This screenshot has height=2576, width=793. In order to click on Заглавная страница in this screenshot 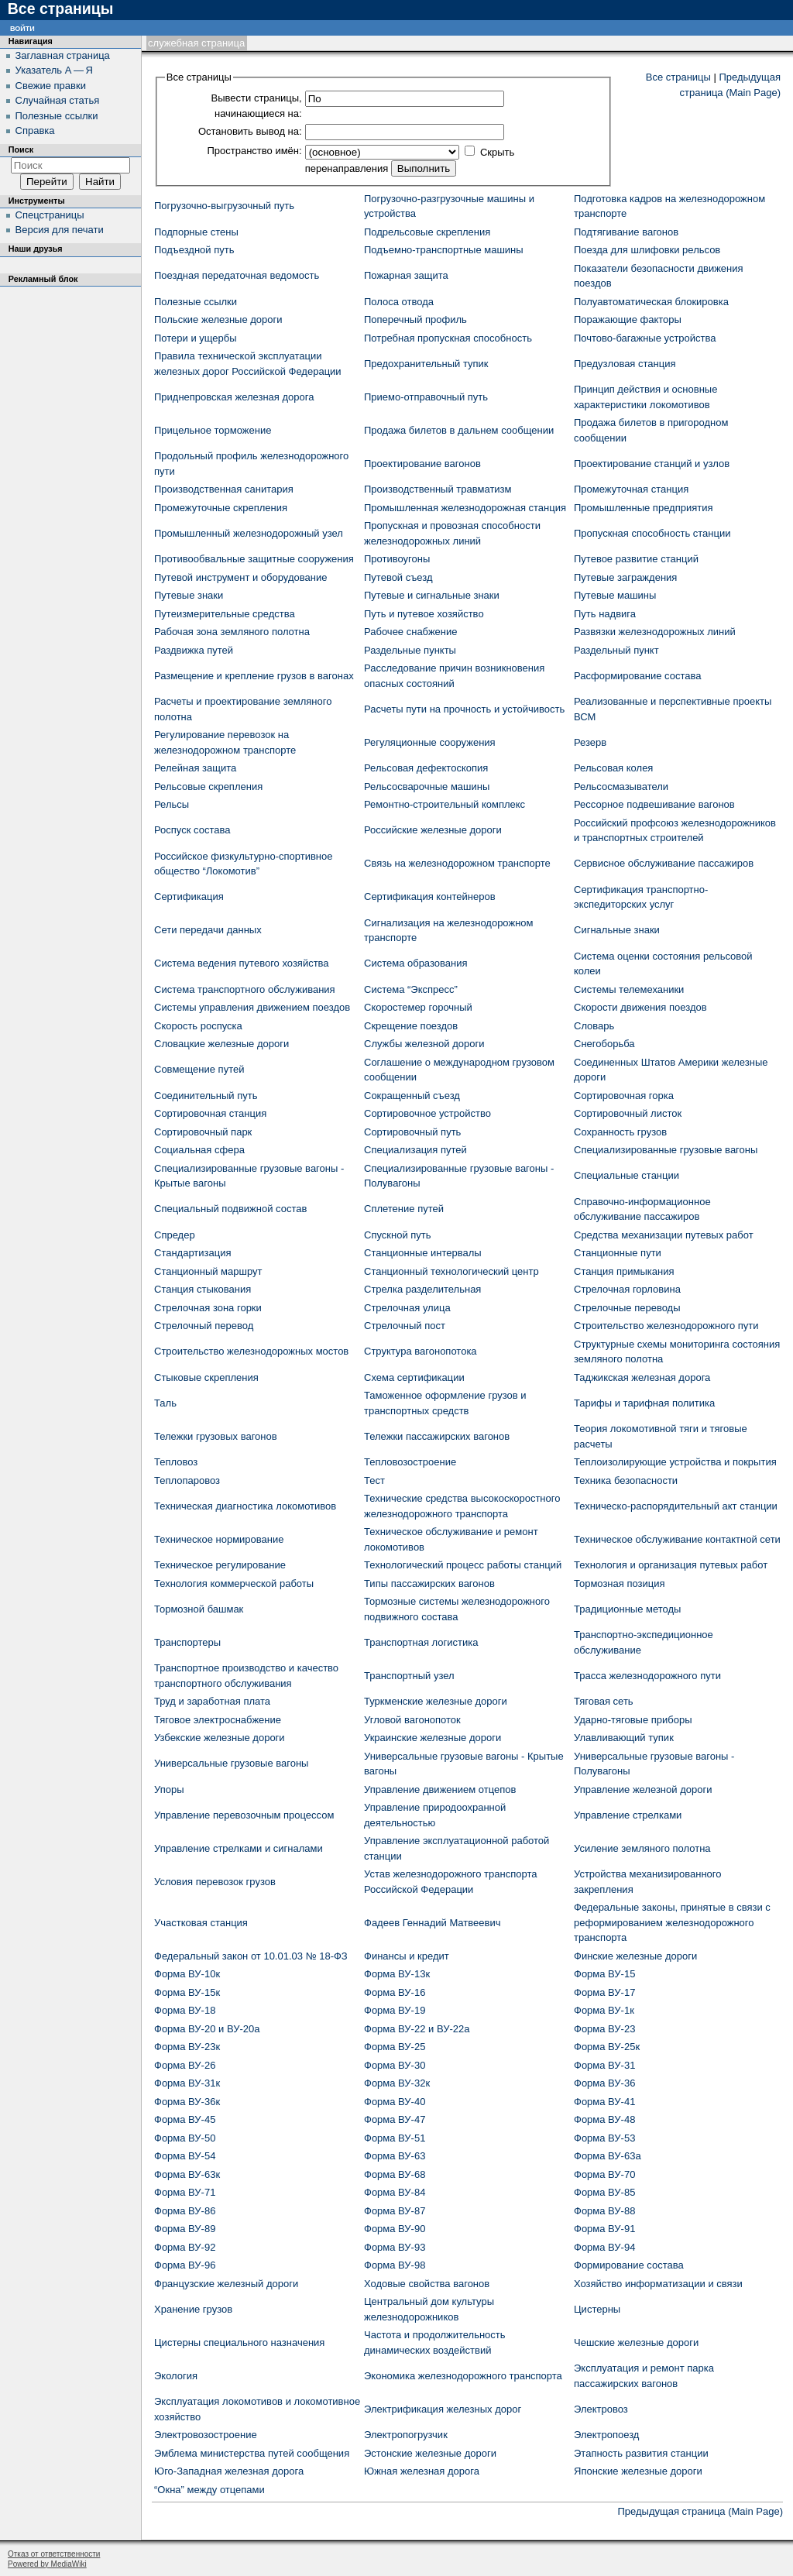, I will do `click(62, 55)`.